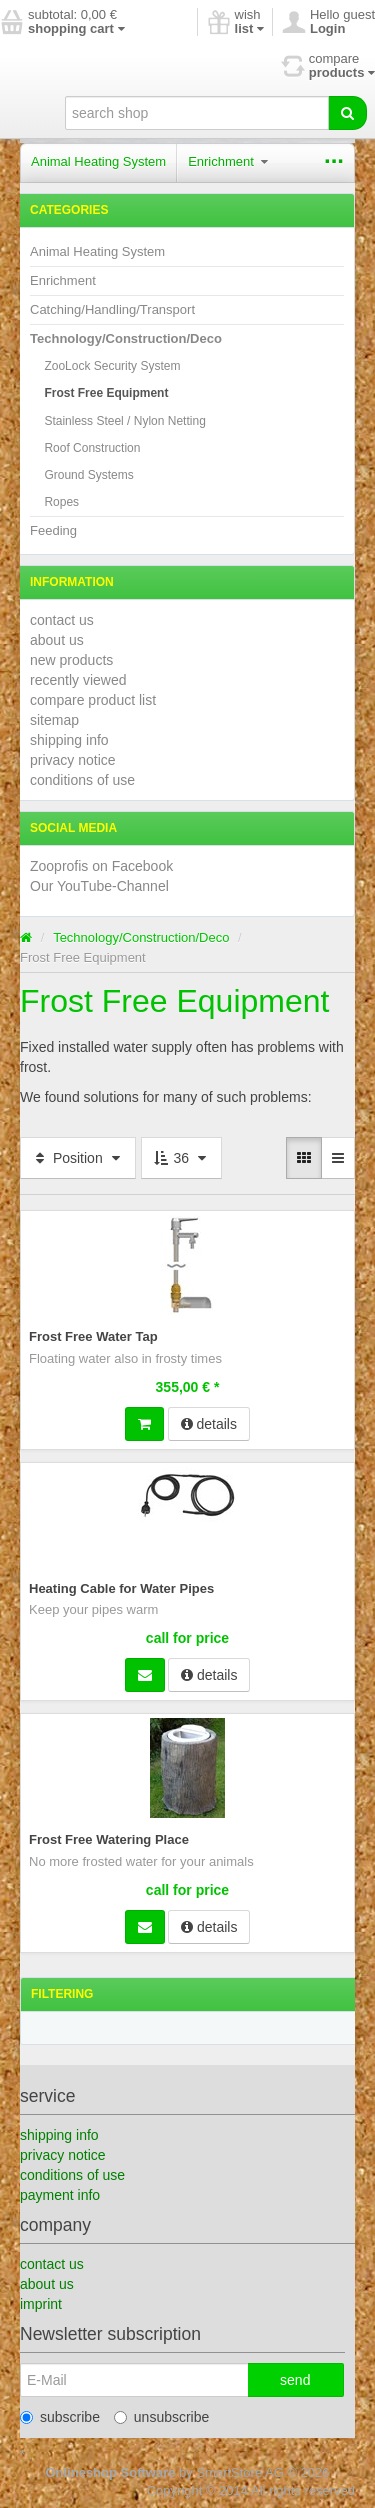 The width and height of the screenshot is (375, 2508). I want to click on Catching/Handling/Transport, so click(112, 309).